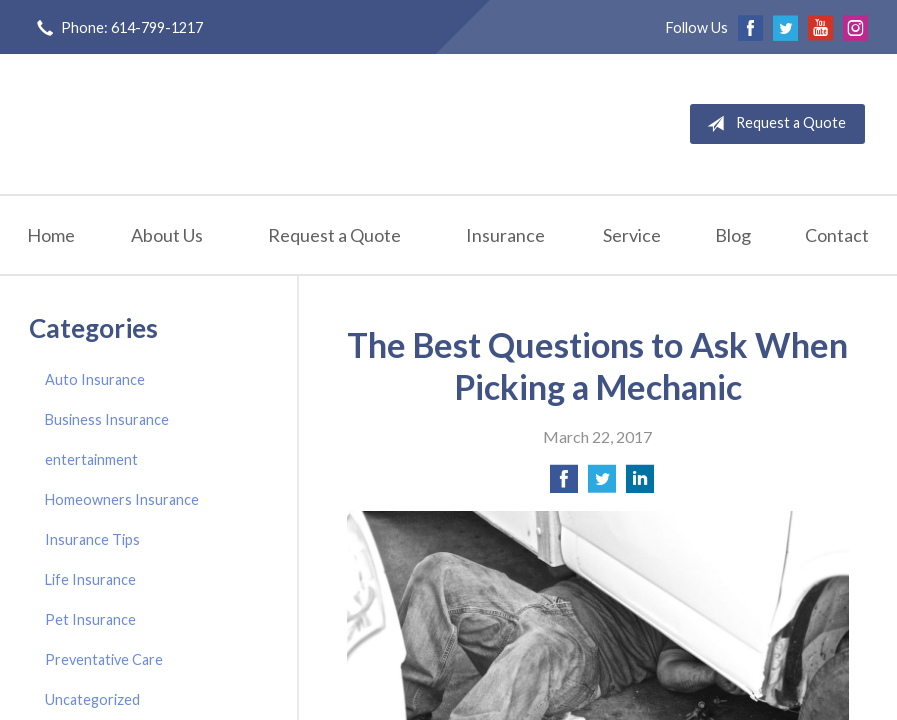  What do you see at coordinates (90, 579) in the screenshot?
I see `Life Insurance` at bounding box center [90, 579].